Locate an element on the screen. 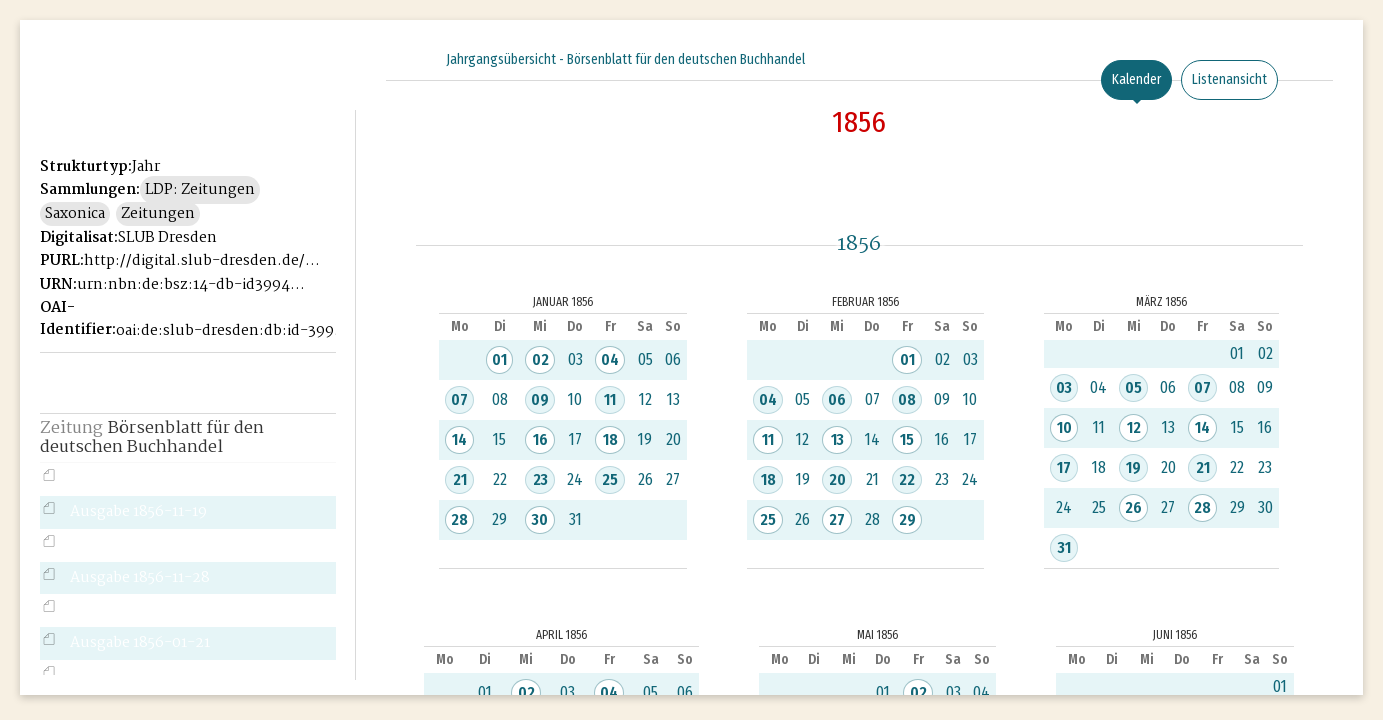 This screenshot has width=1383, height=720. urn:nbn:de:bsz:14-db-id39946221X-18565 is located at coordinates (194, 285).